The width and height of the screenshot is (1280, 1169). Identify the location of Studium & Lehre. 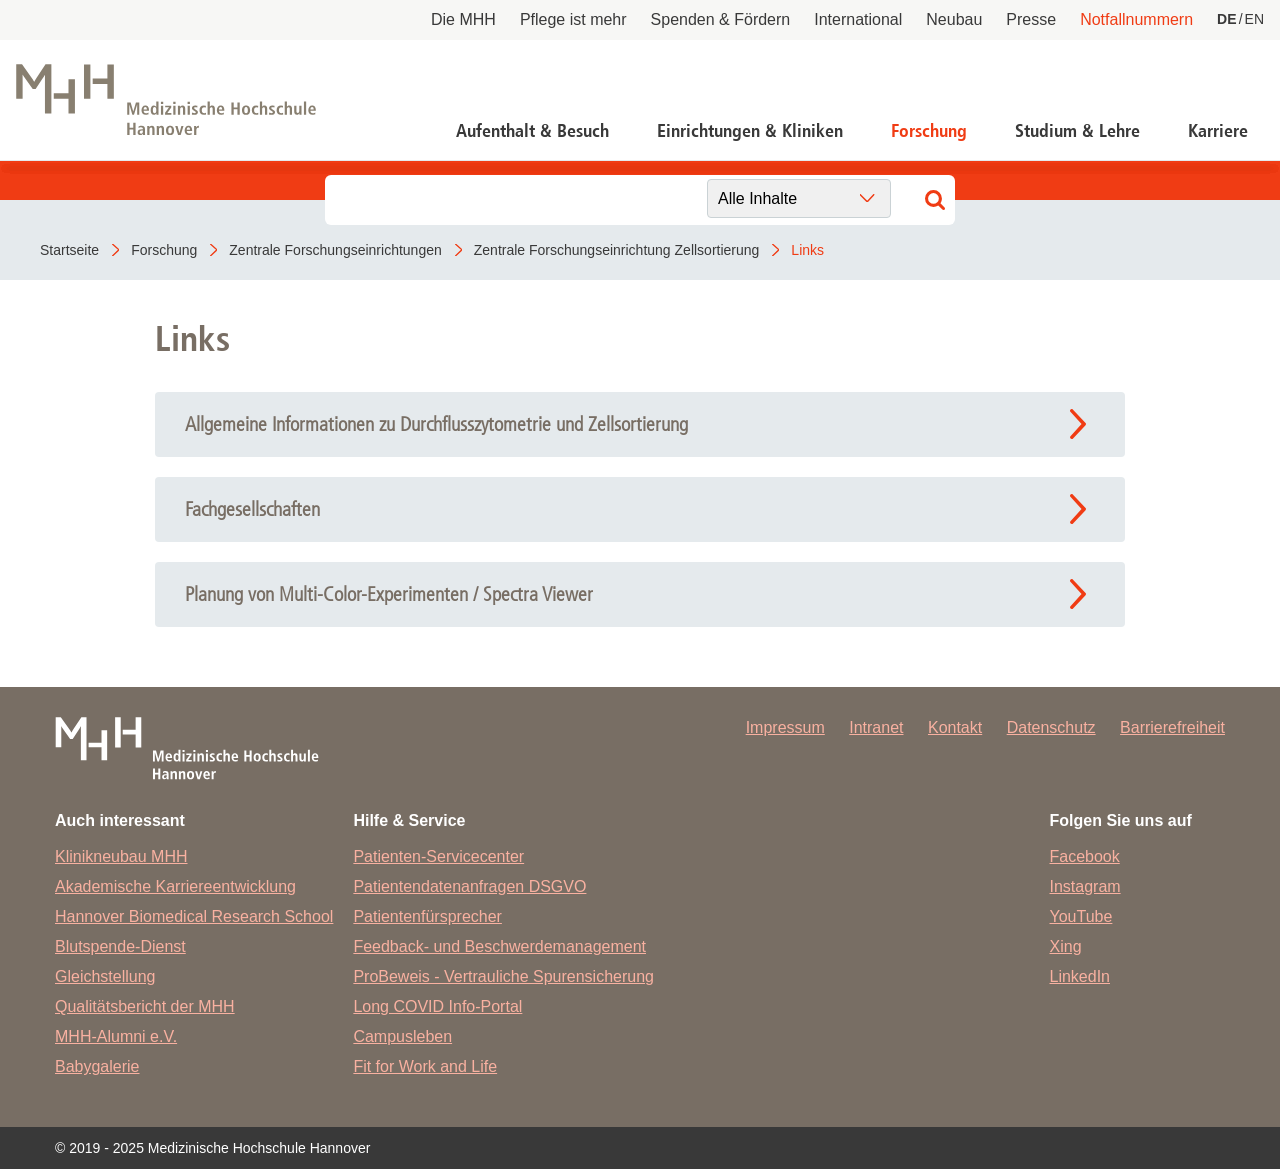
(1077, 131).